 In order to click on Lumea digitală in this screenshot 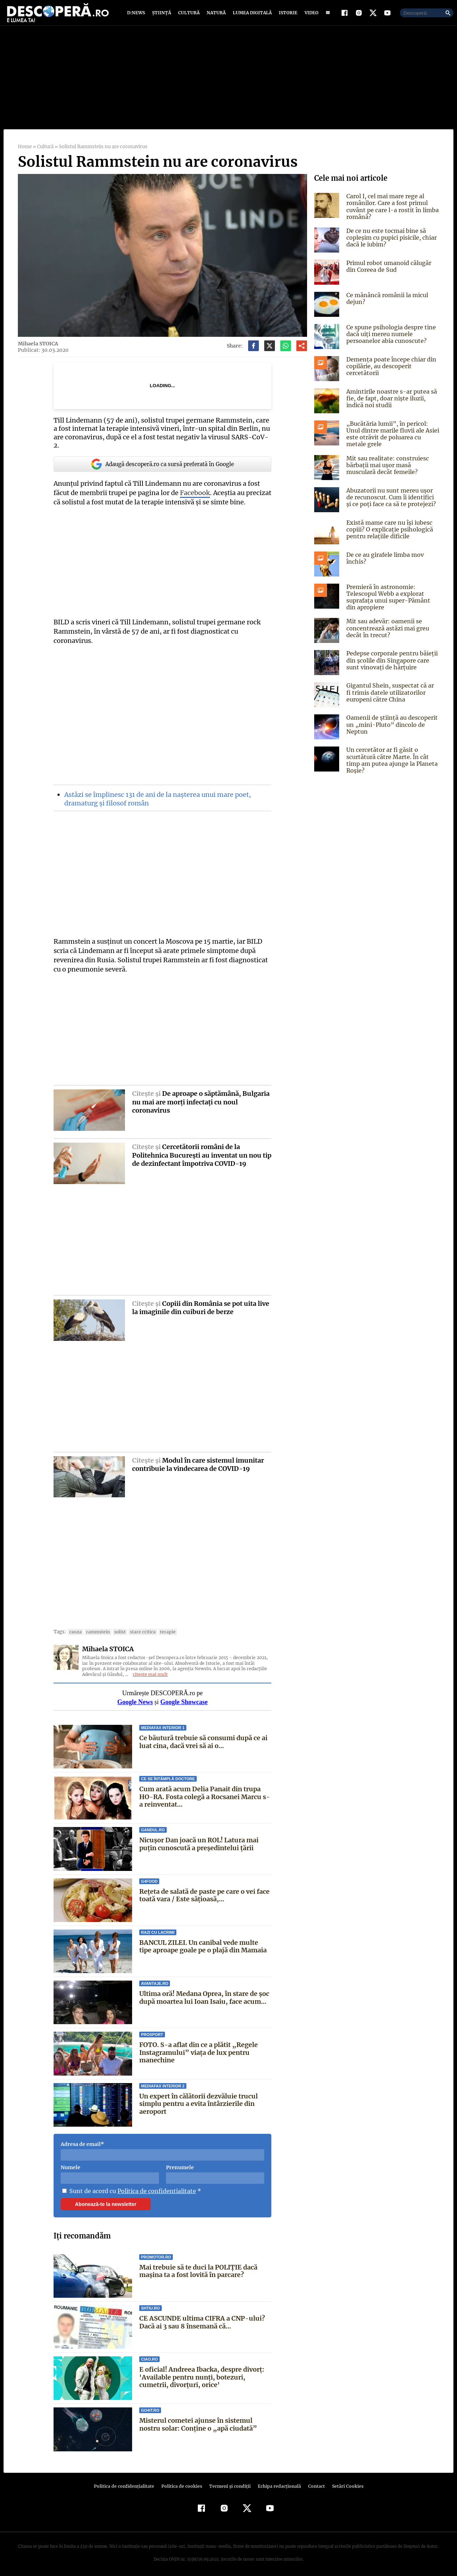, I will do `click(251, 15)`.